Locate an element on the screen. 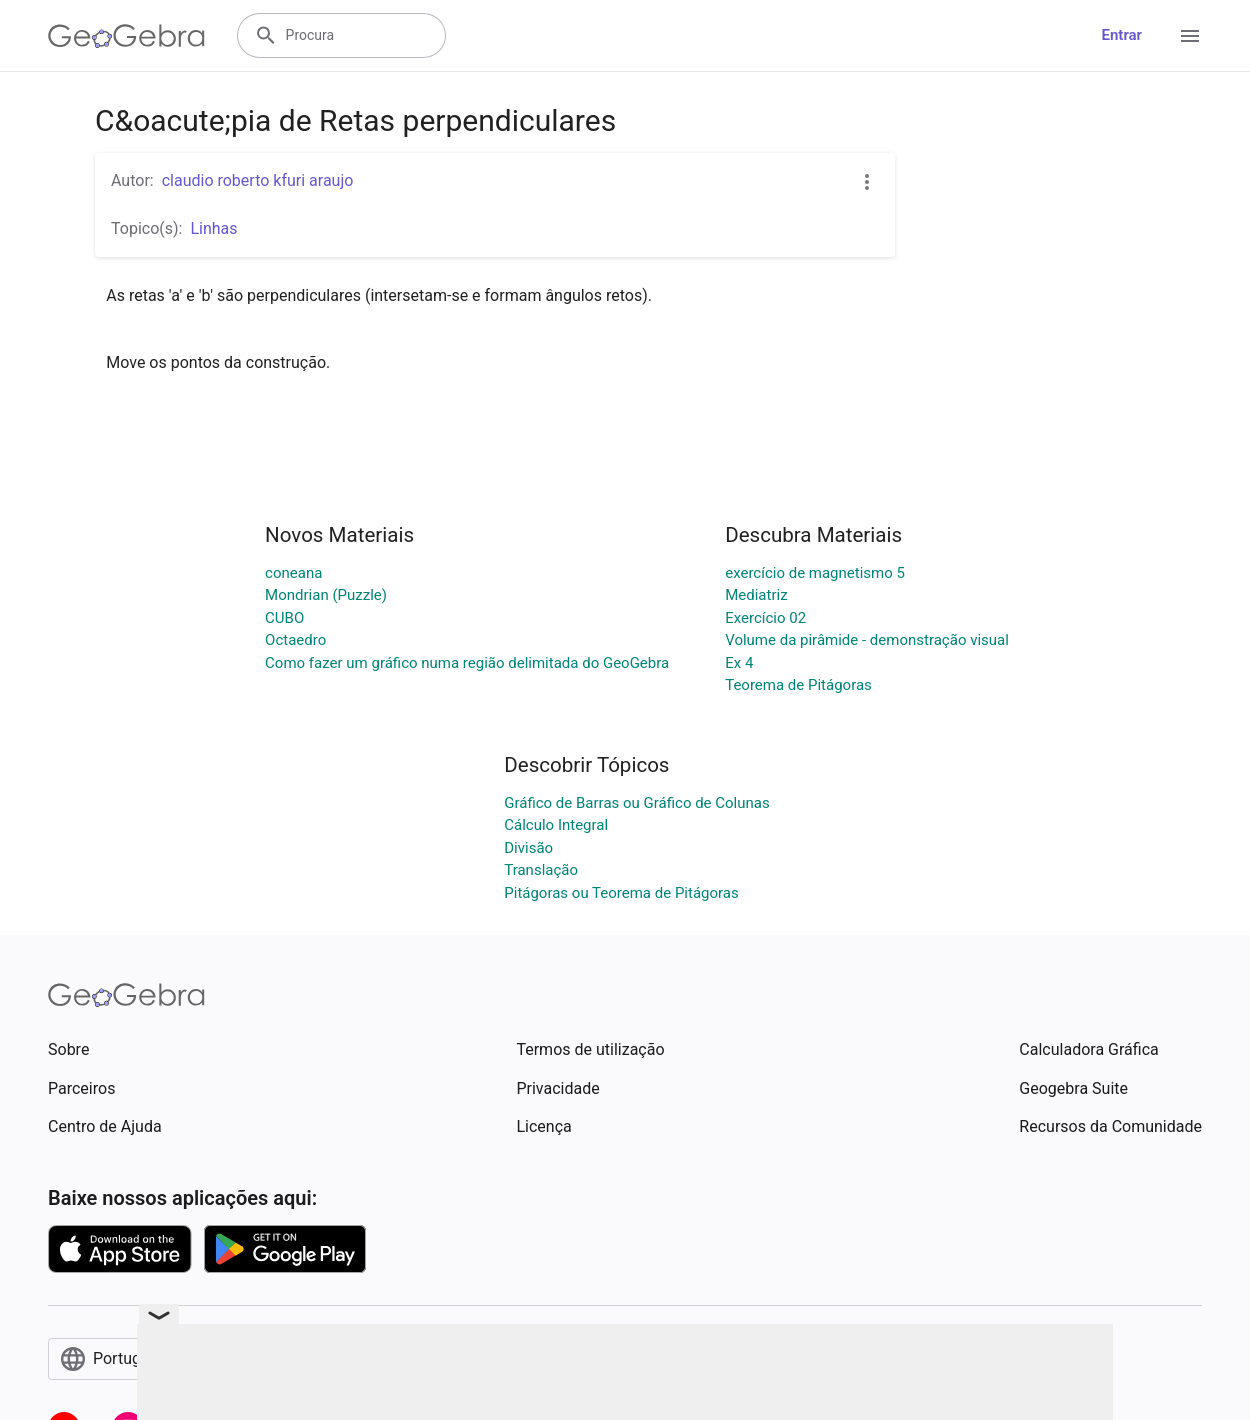 The height and width of the screenshot is (1420, 1250). claudio roberto kfuri araujo is located at coordinates (258, 180).